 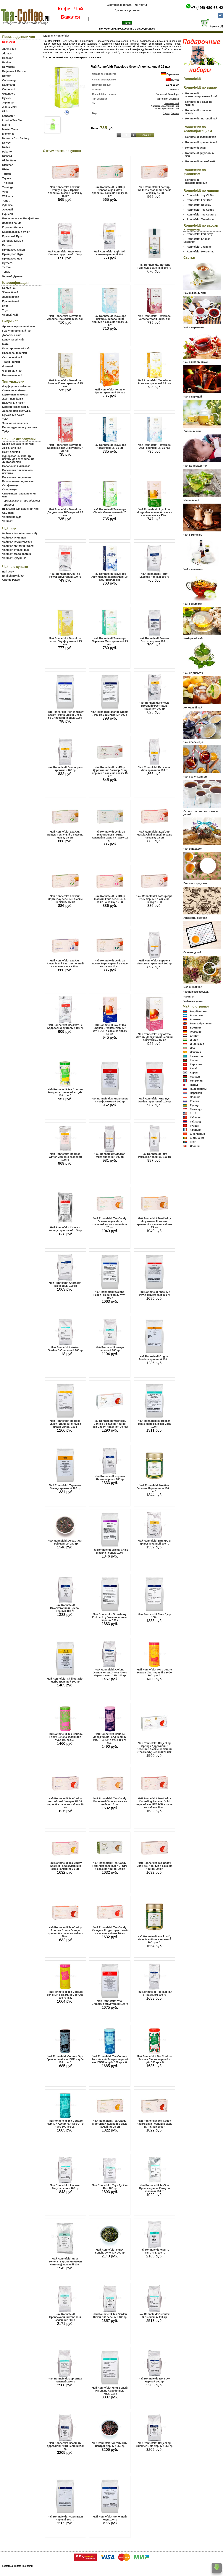 I want to click on Бакалея, so click(x=70, y=17).